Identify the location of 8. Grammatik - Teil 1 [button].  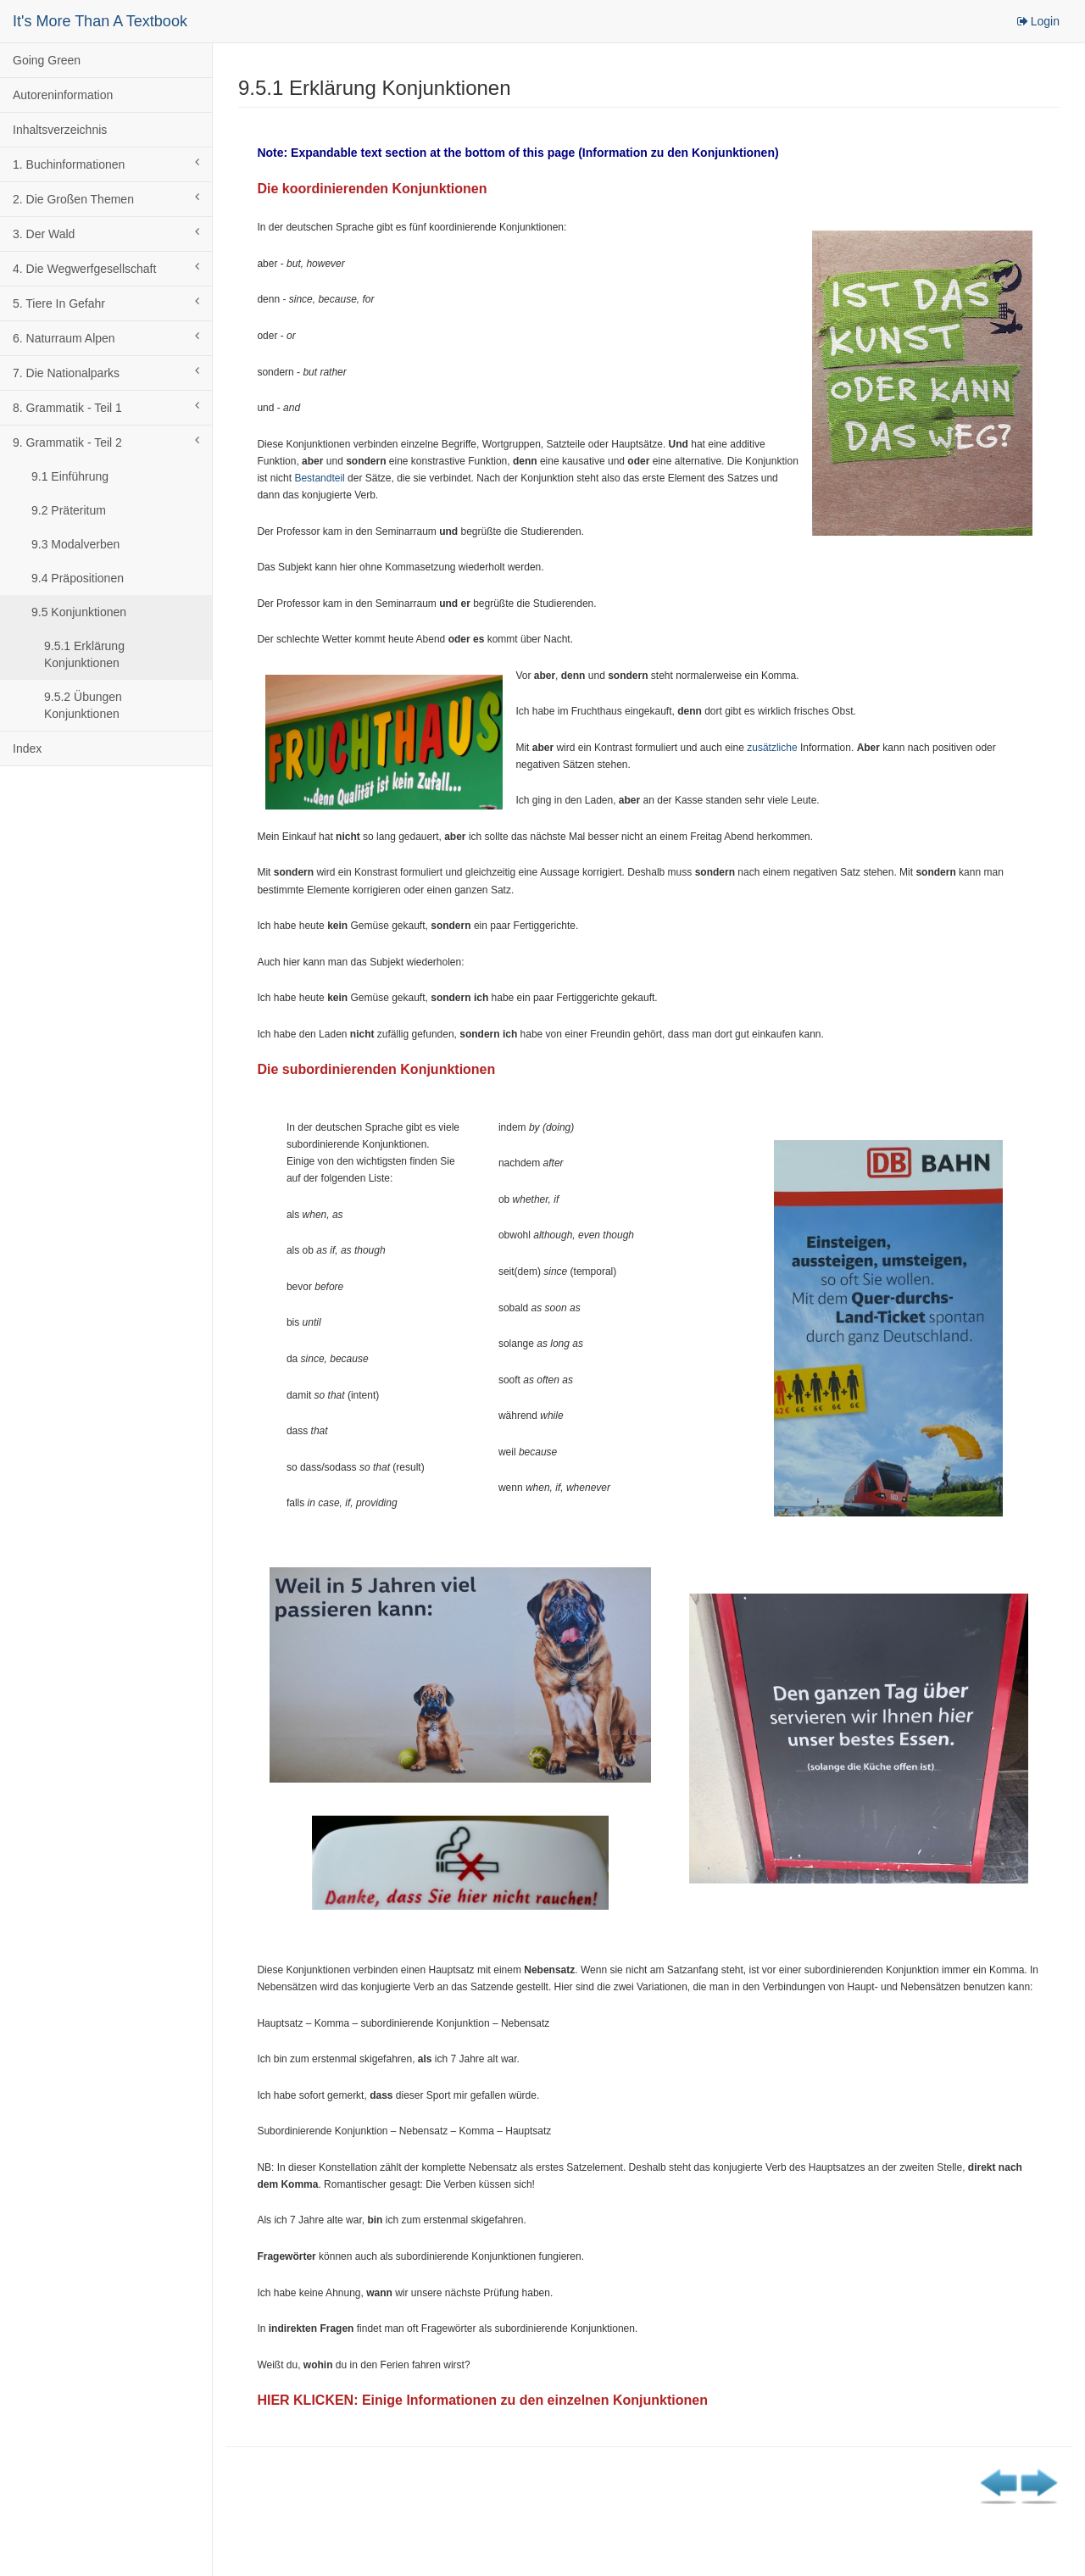
(106, 406).